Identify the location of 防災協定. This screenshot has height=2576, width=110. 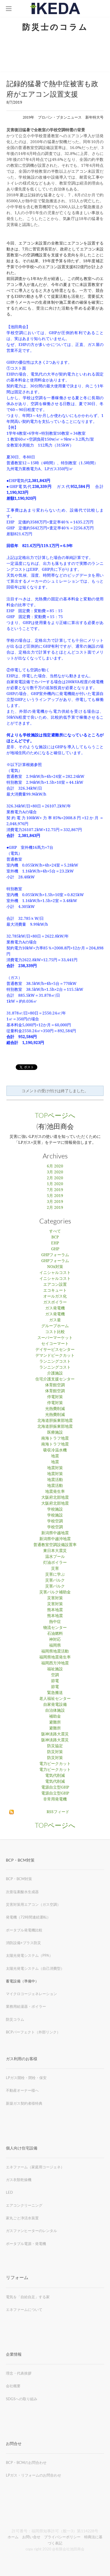
(55, 1746).